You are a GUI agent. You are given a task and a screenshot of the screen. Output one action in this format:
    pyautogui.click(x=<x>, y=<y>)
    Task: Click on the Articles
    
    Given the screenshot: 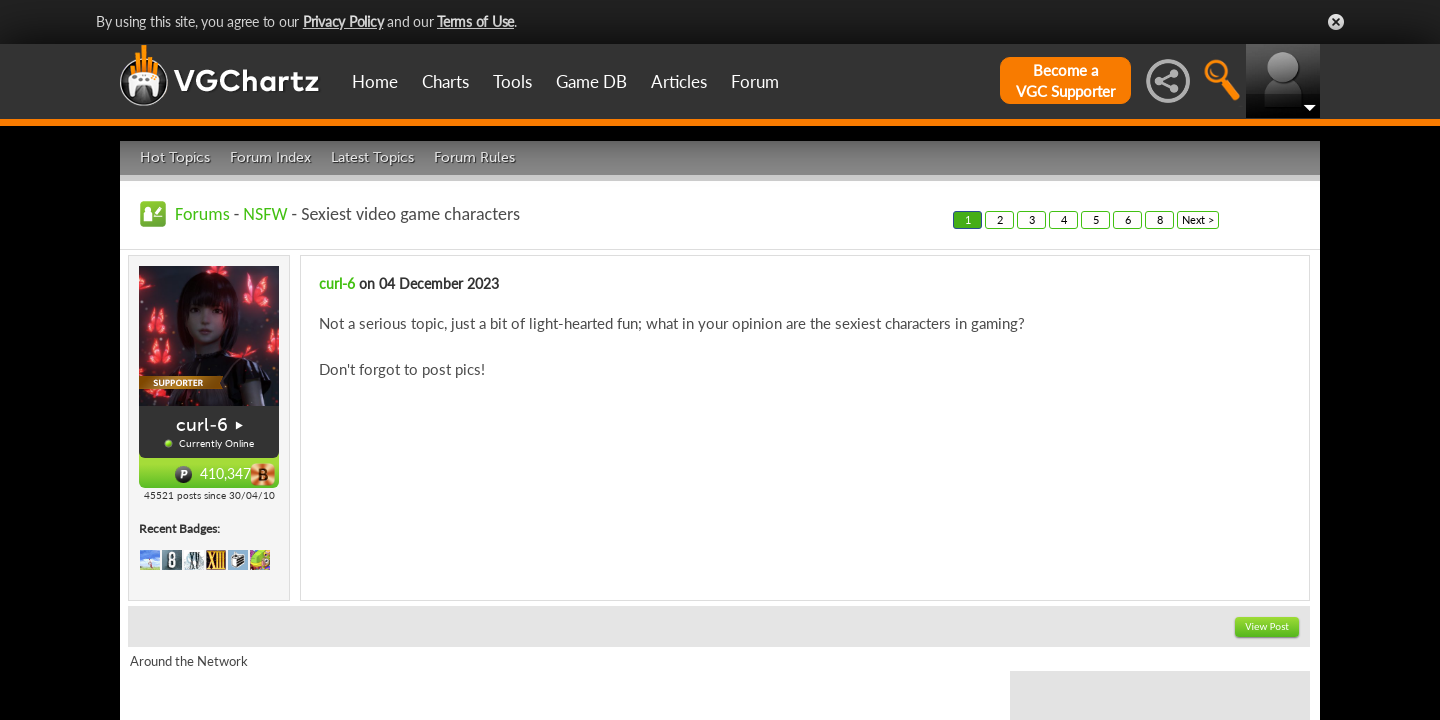 What is the action you would take?
    pyautogui.click(x=679, y=81)
    